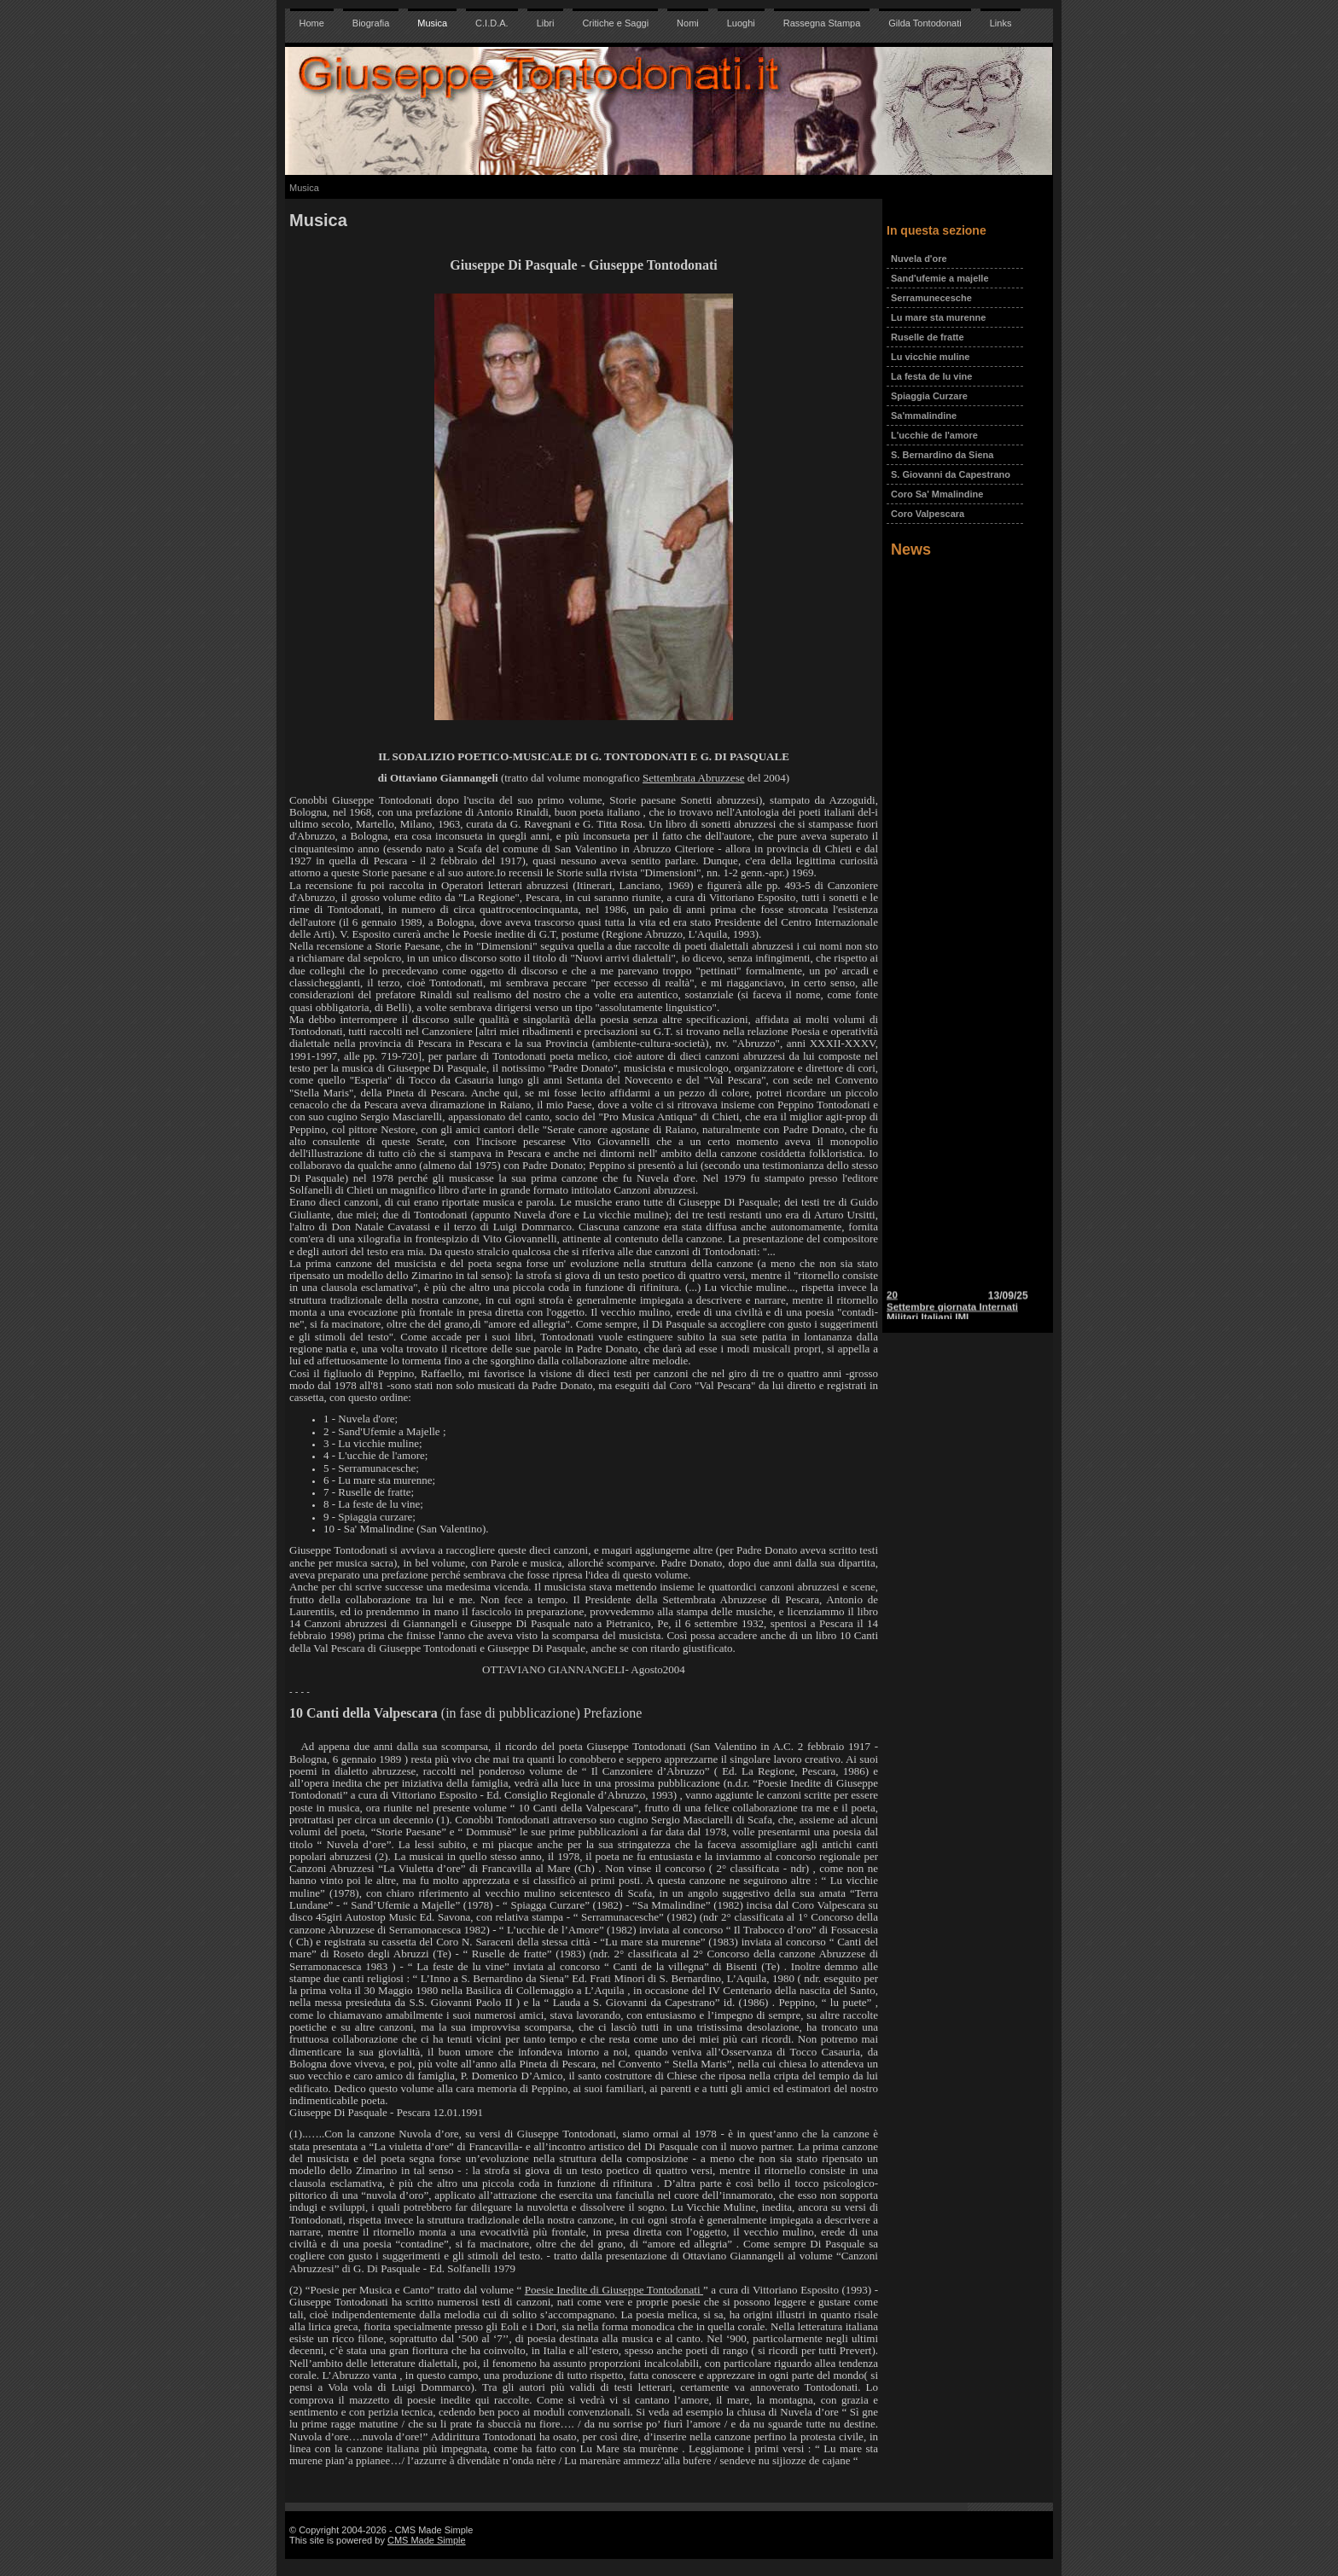  Describe the element at coordinates (370, 23) in the screenshot. I see `Biografia` at that location.